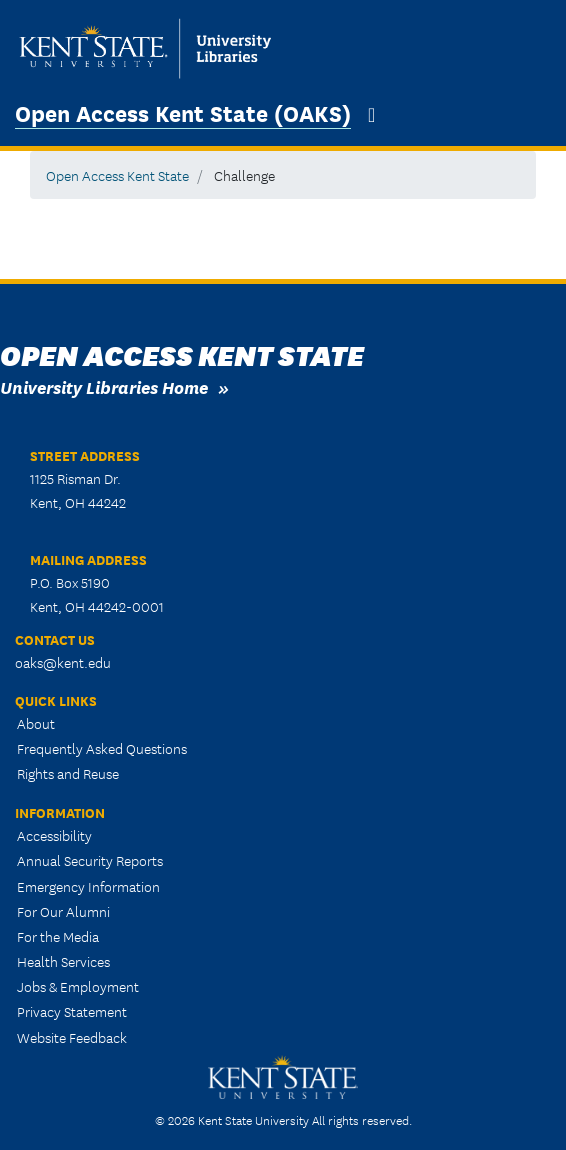  What do you see at coordinates (36, 723) in the screenshot?
I see `About` at bounding box center [36, 723].